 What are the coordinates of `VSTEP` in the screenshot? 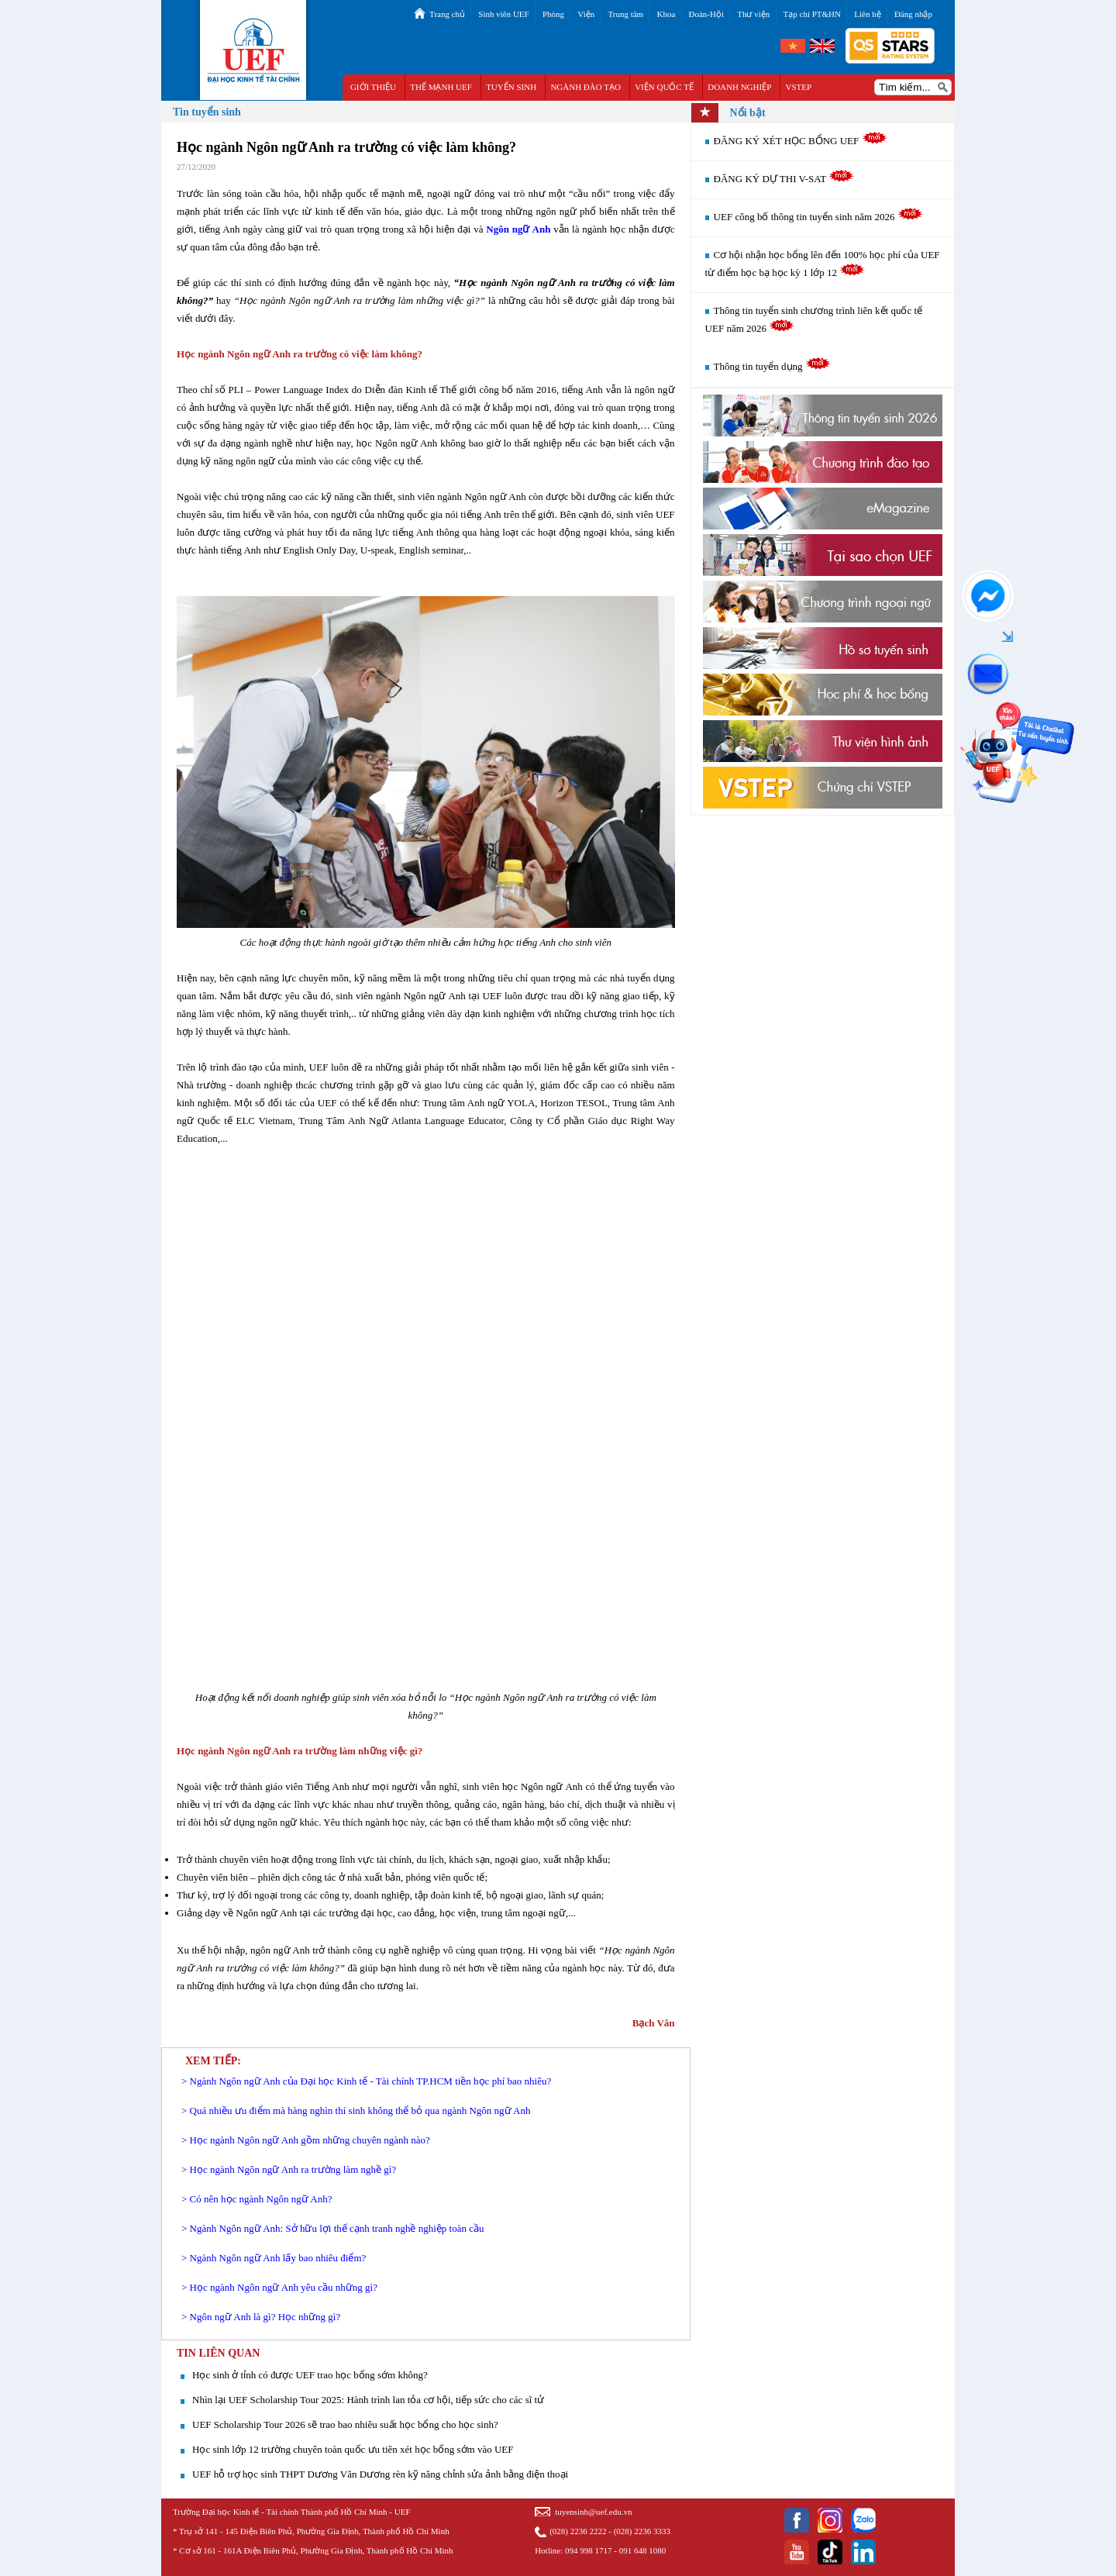 It's located at (799, 86).